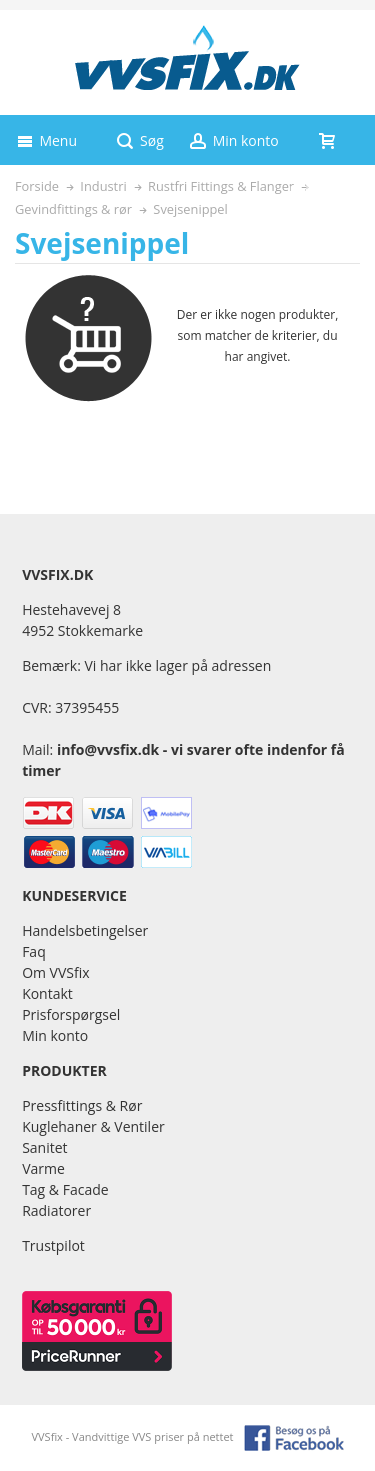 Image resolution: width=375 pixels, height=1471 pixels. Describe the element at coordinates (34, 951) in the screenshot. I see `Faq` at that location.